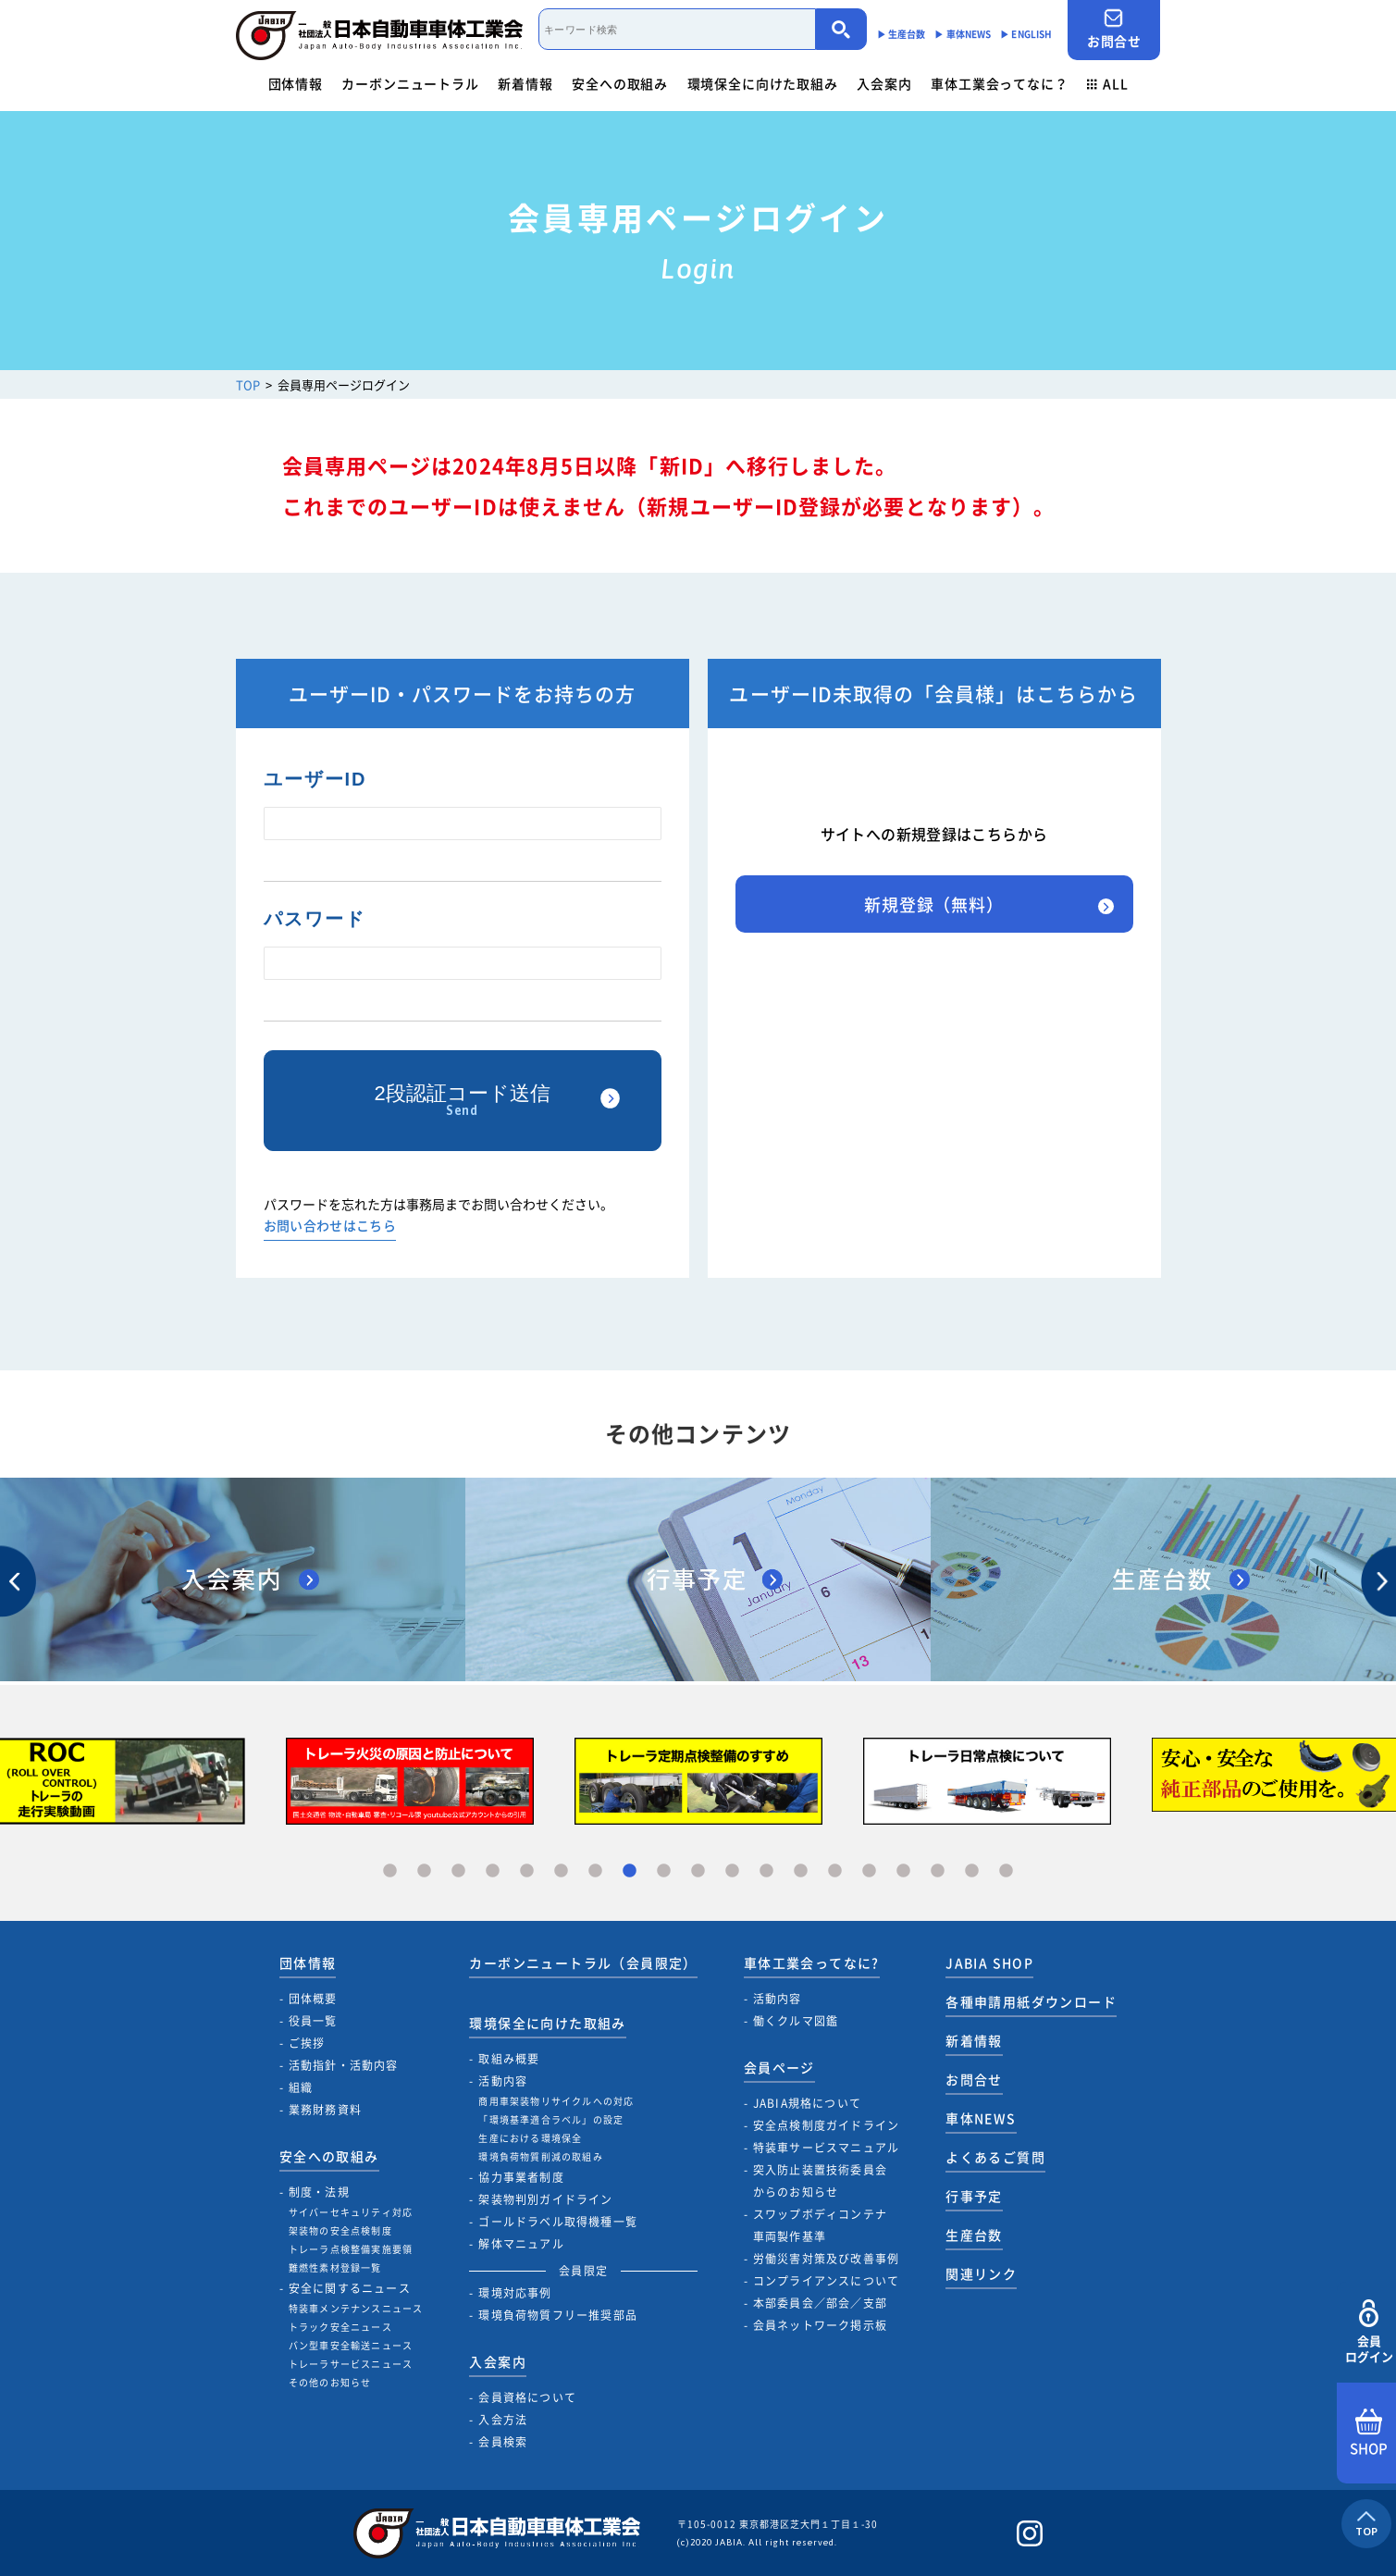 This screenshot has width=1396, height=2576. I want to click on 17 [tab], so click(937, 1871).